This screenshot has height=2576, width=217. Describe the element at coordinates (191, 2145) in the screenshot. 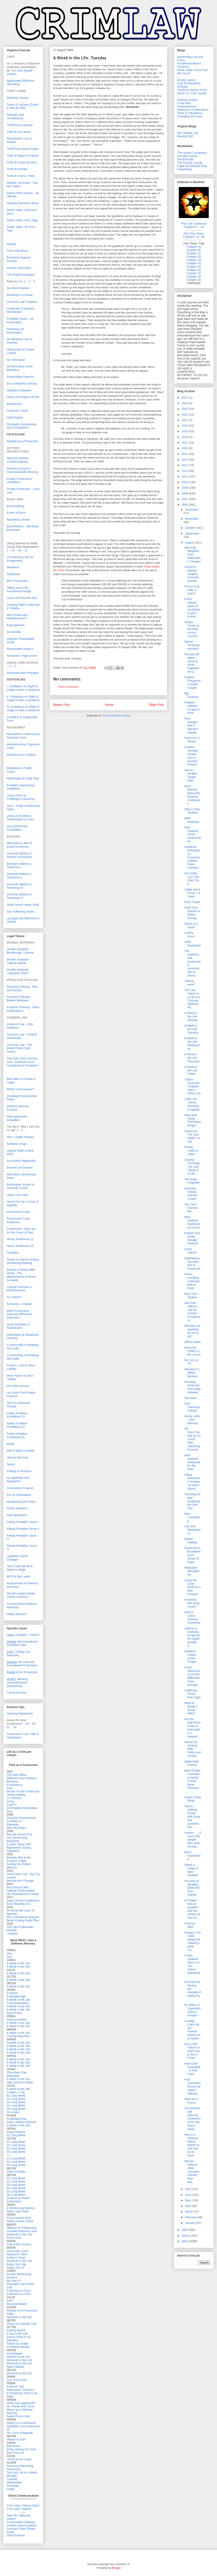

I see `Here's a Defense Which Needs to Fall Flat on Its Face` at that location.